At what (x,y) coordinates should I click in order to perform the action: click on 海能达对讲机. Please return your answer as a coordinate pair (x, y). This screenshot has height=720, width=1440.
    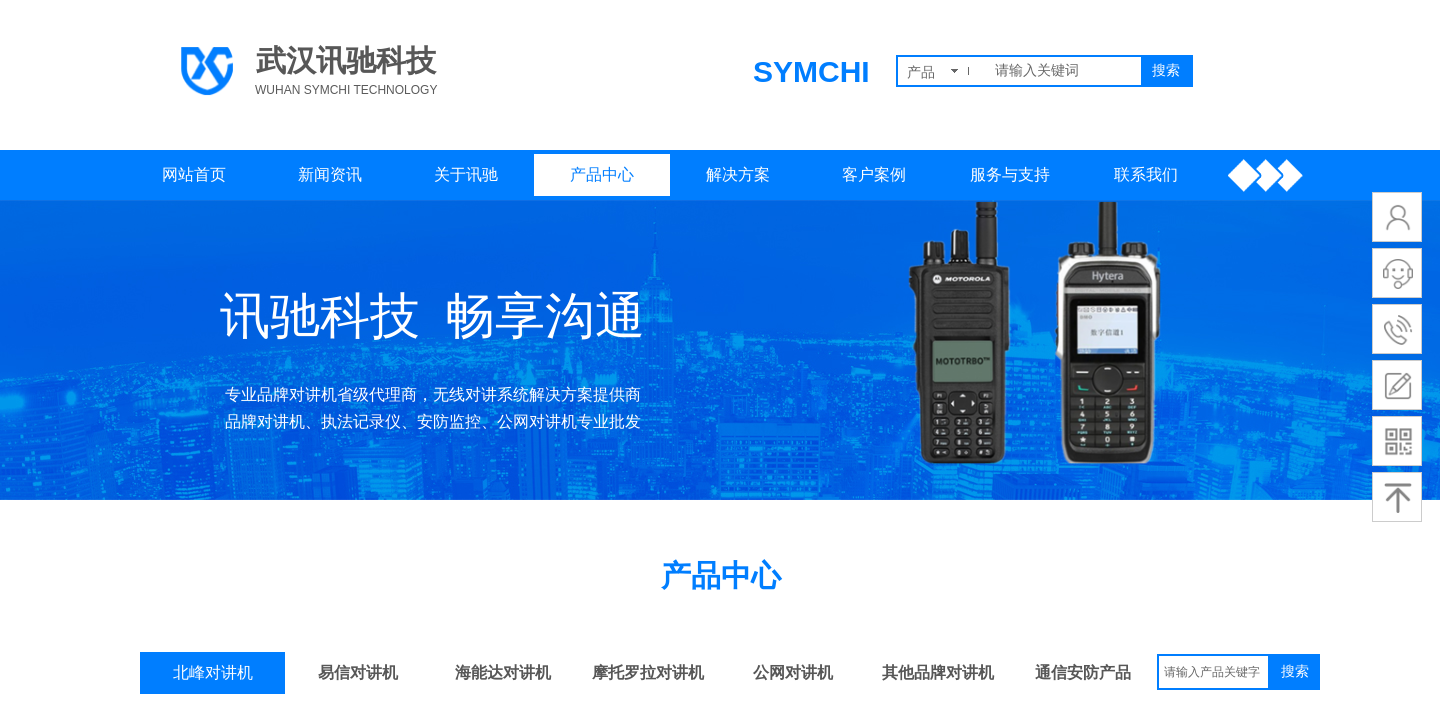
    Looking at the image, I should click on (503, 672).